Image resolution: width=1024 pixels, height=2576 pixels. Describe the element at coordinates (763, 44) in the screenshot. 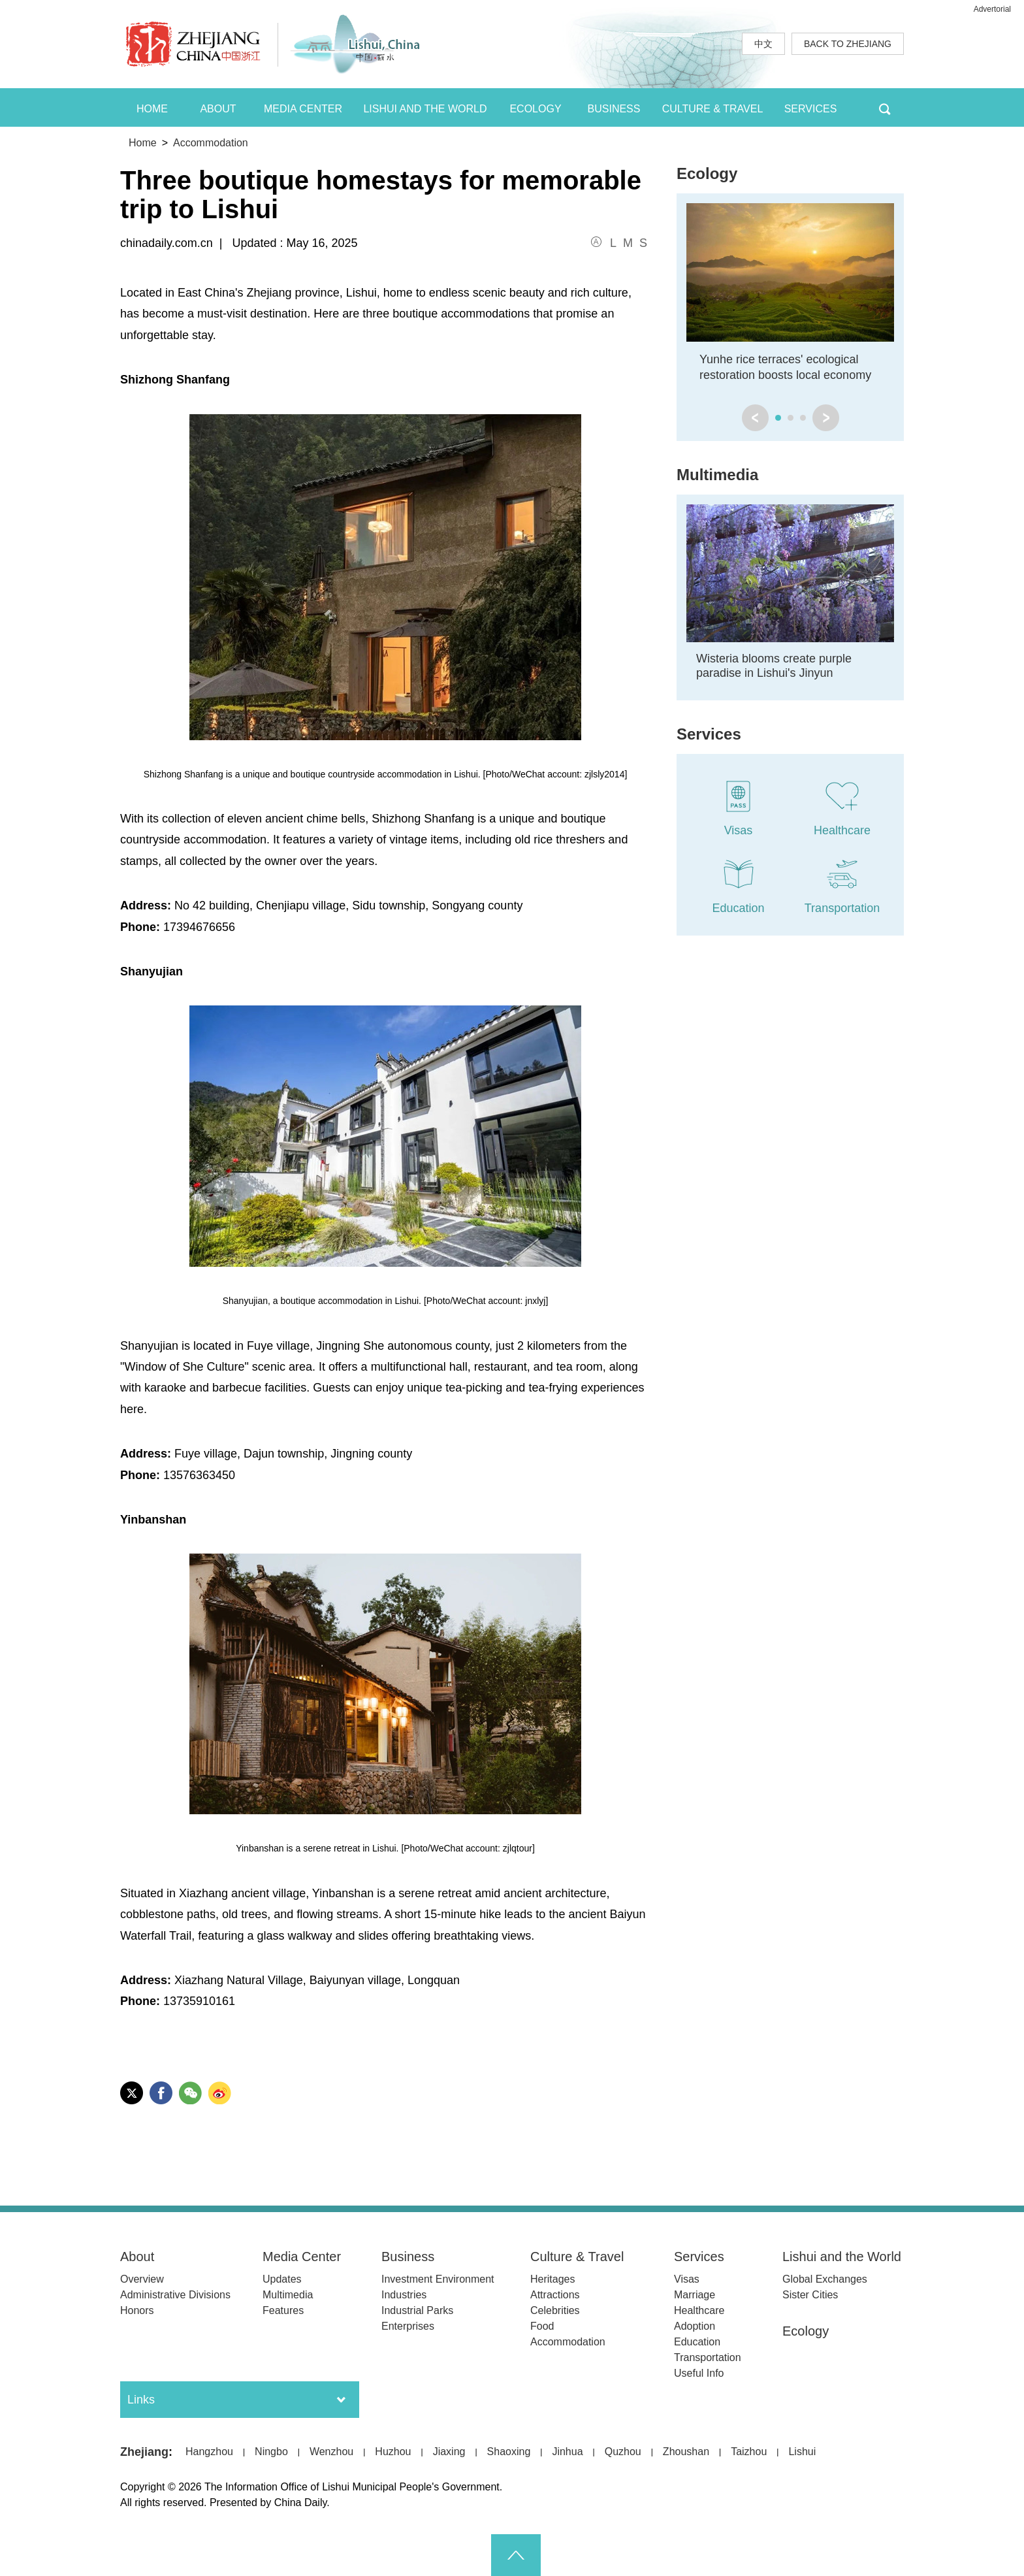

I see `中文` at that location.